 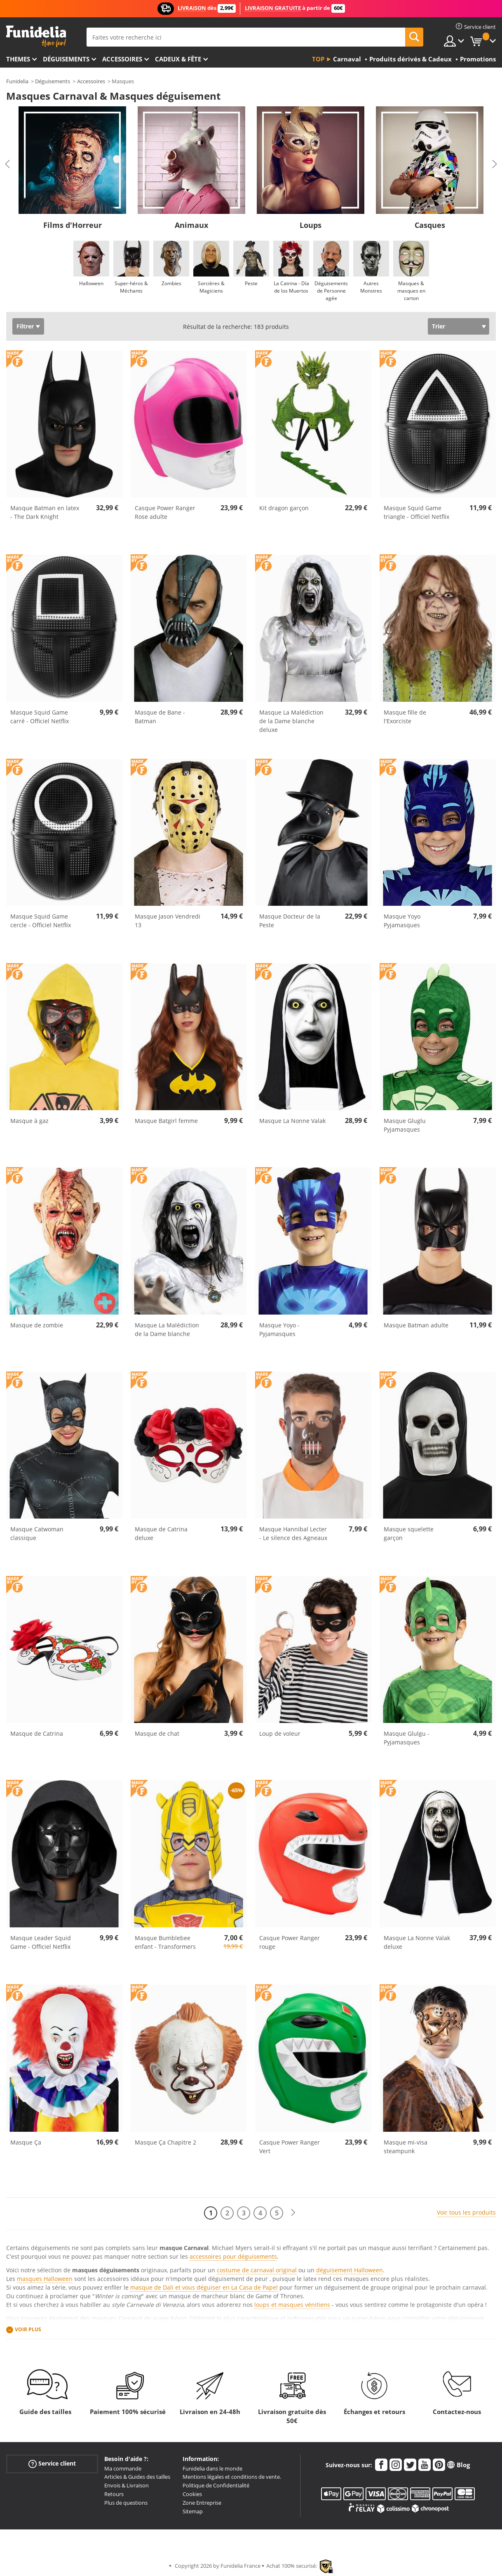 I want to click on Casques, so click(x=430, y=225).